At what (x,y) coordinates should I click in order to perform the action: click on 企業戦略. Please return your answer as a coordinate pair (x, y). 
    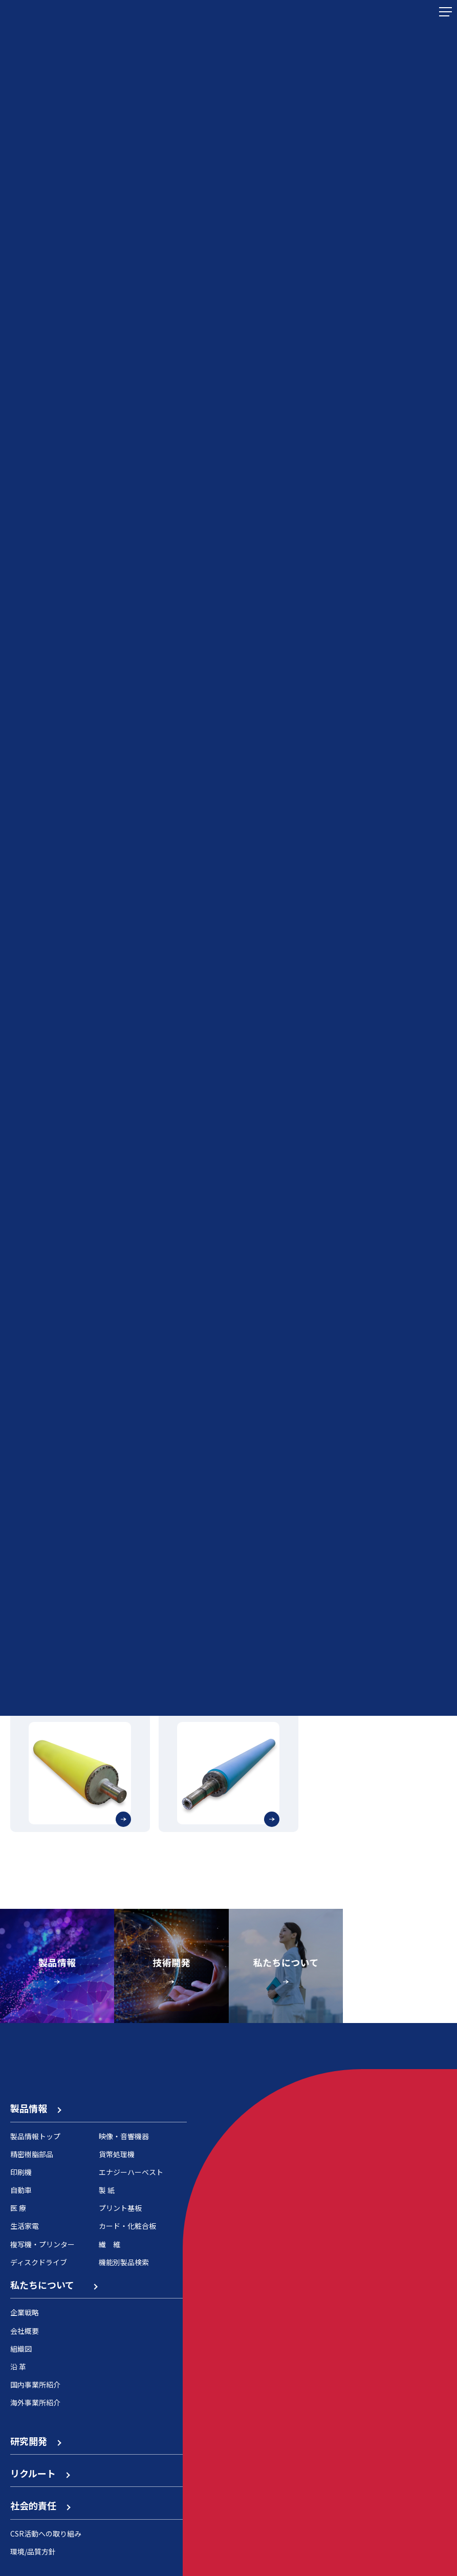
    Looking at the image, I should click on (24, 2312).